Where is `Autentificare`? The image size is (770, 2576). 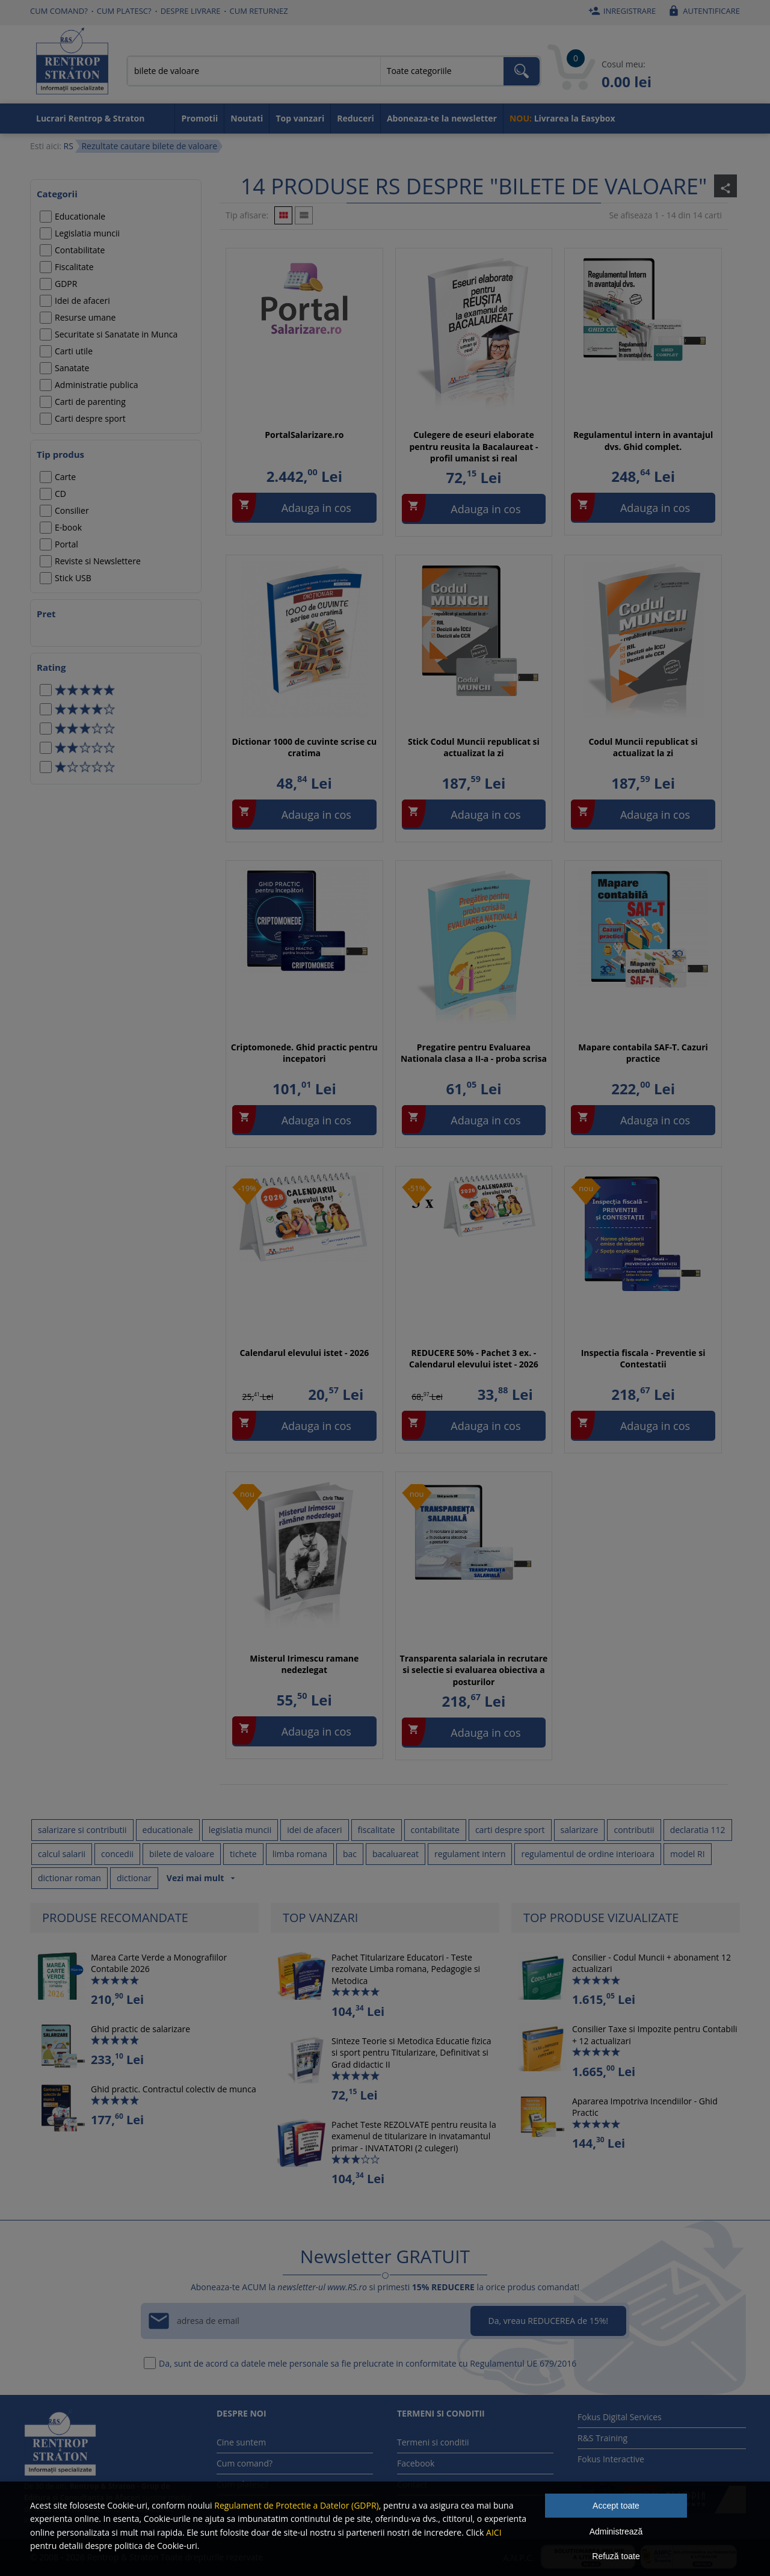
Autentificare is located at coordinates (702, 11).